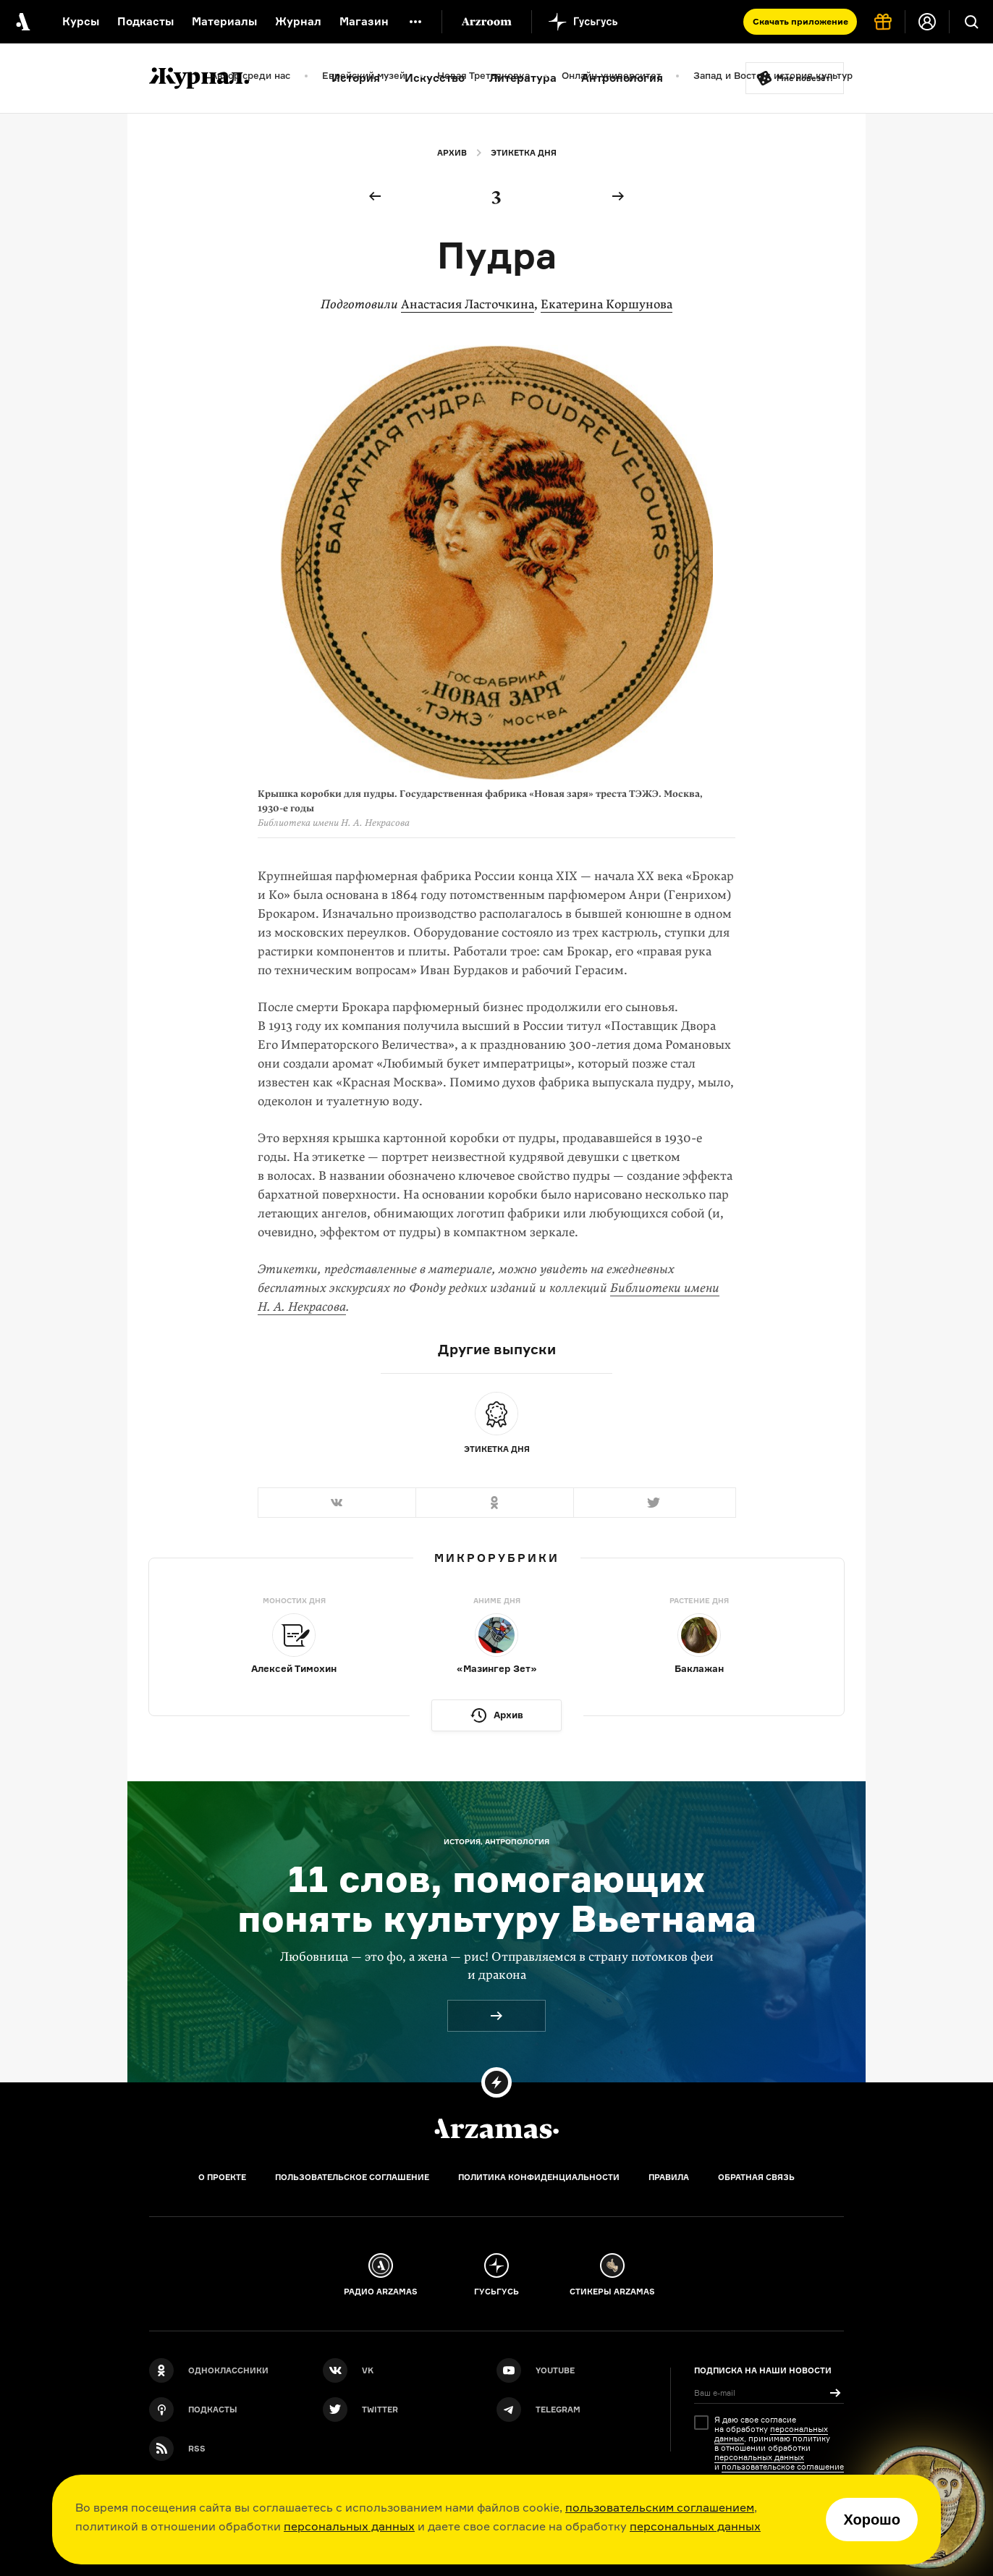  What do you see at coordinates (349, 2526) in the screenshot?
I see `персональных данных` at bounding box center [349, 2526].